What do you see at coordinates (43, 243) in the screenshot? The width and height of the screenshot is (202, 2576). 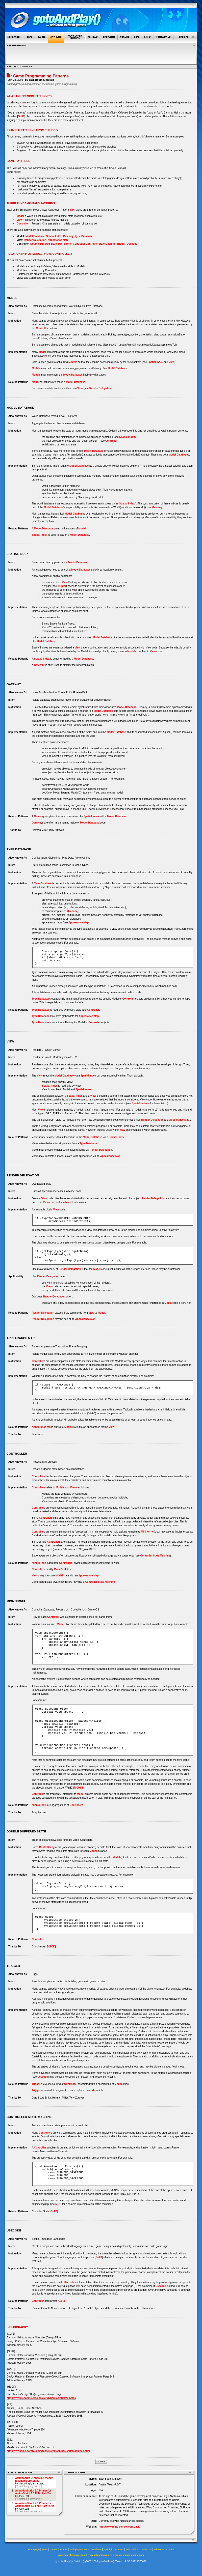 I see `Double Buffered State` at bounding box center [43, 243].